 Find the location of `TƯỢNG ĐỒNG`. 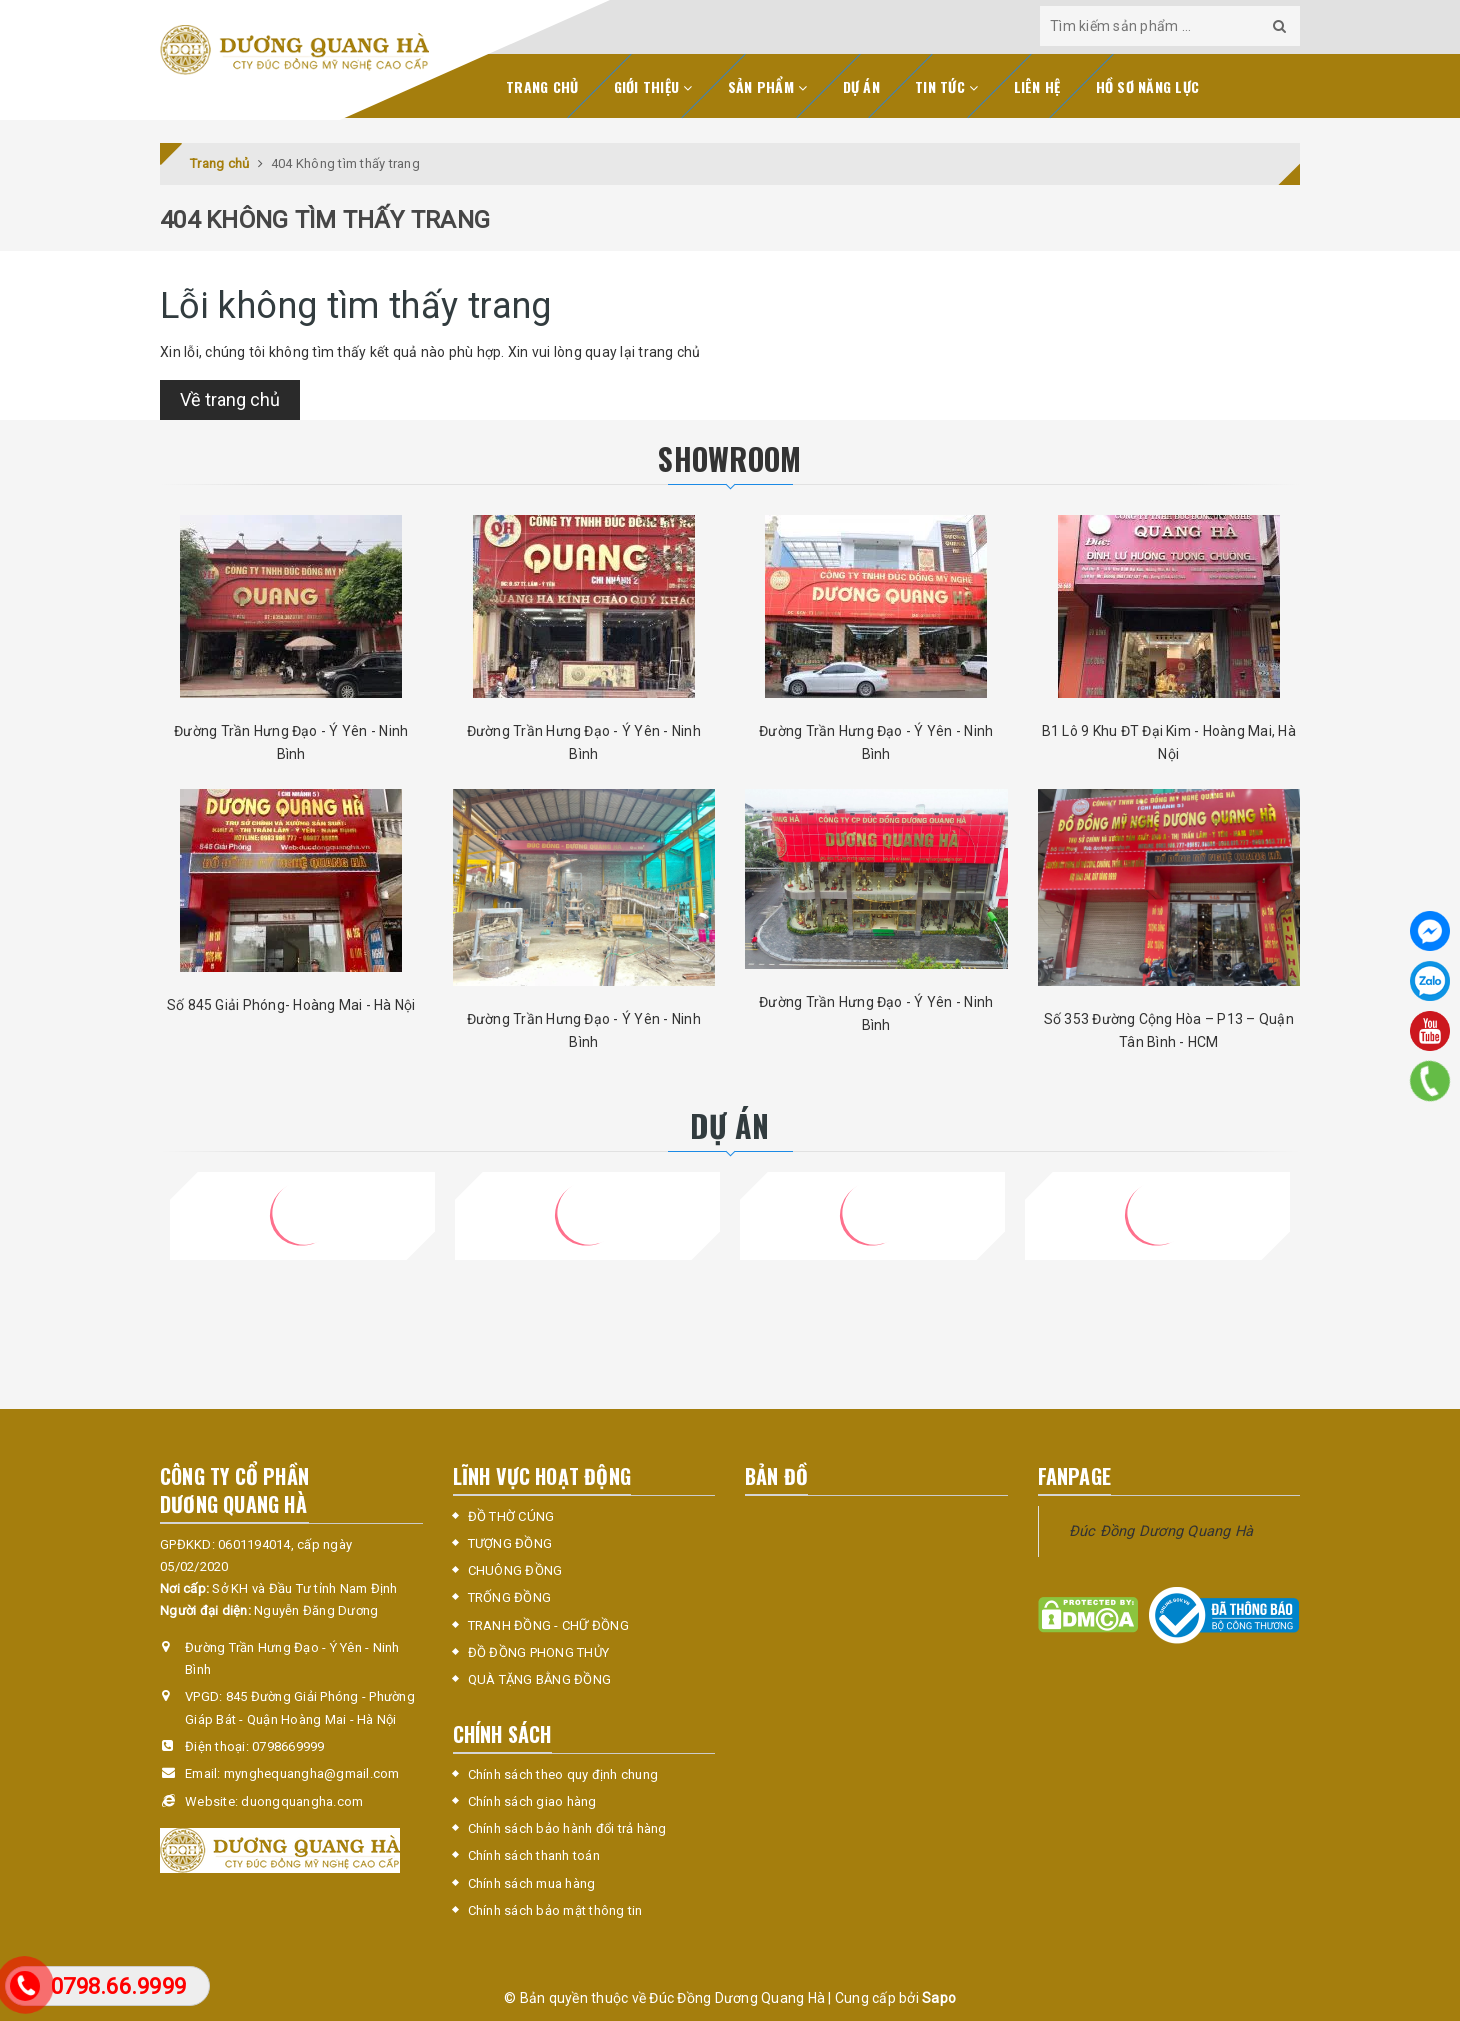

TƯỢNG ĐỒNG is located at coordinates (510, 1543).